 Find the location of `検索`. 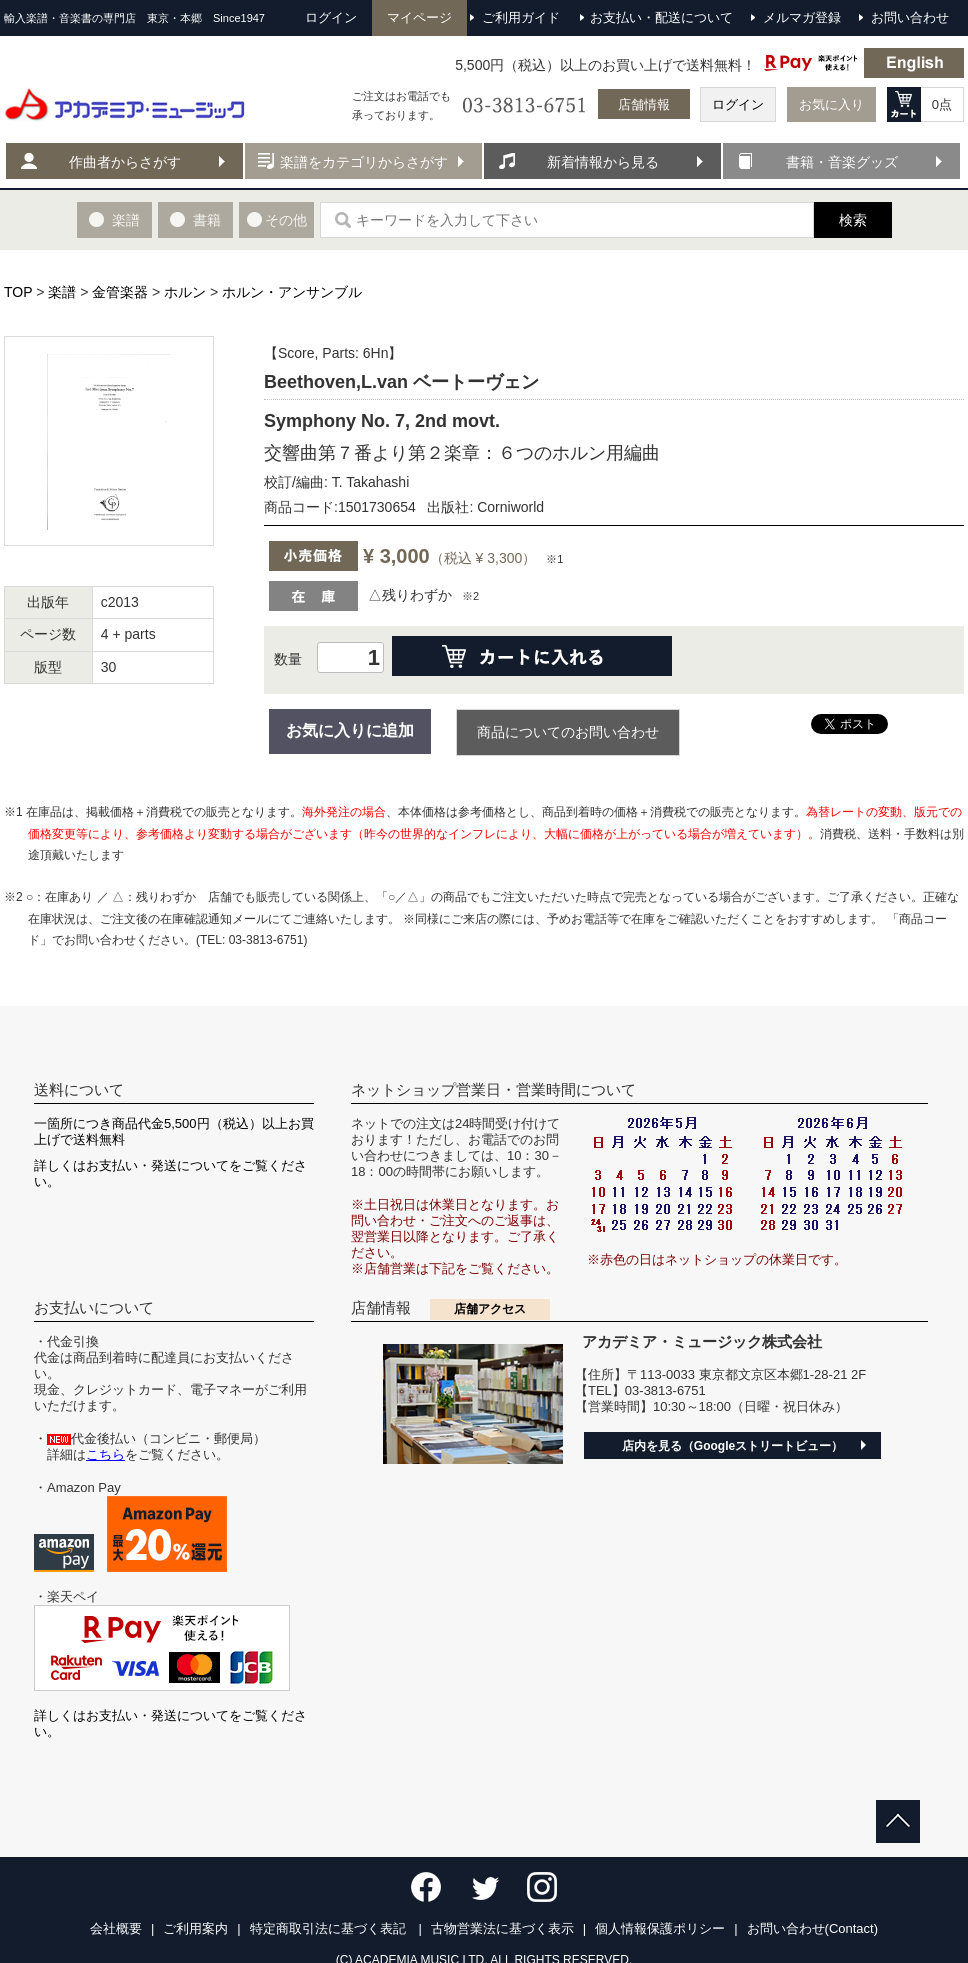

検索 is located at coordinates (853, 220).